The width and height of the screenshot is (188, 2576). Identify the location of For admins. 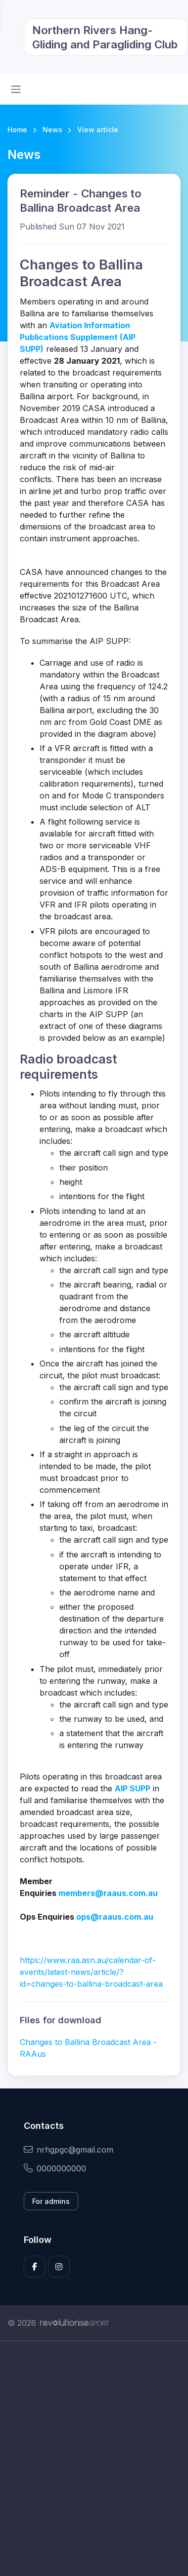
(51, 2201).